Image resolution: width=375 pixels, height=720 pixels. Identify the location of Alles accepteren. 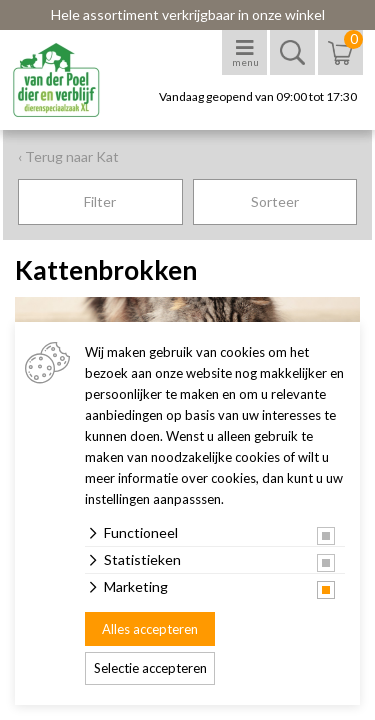
(150, 629).